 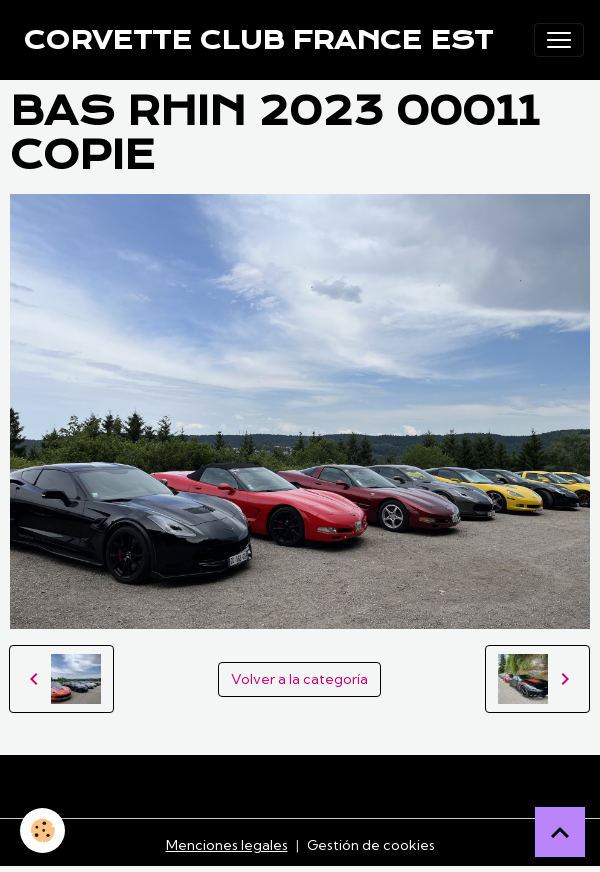 What do you see at coordinates (42, 830) in the screenshot?
I see `[Cookies]` at bounding box center [42, 830].